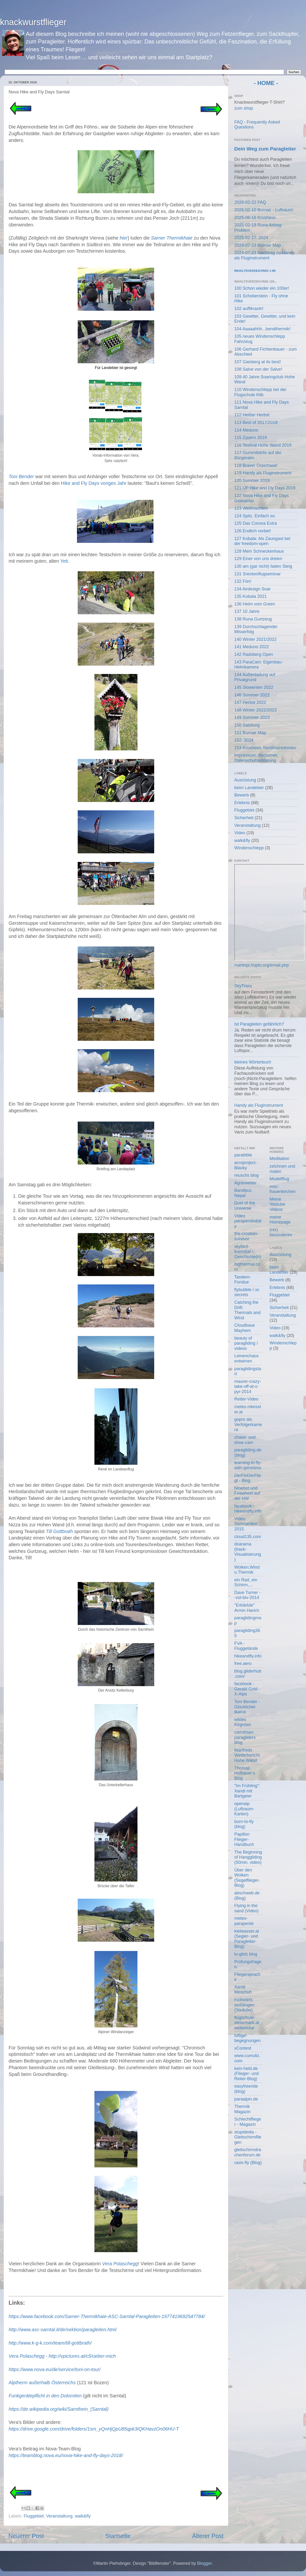  What do you see at coordinates (245, 1440) in the screenshot?
I see `chase- und shoe-cam` at bounding box center [245, 1440].